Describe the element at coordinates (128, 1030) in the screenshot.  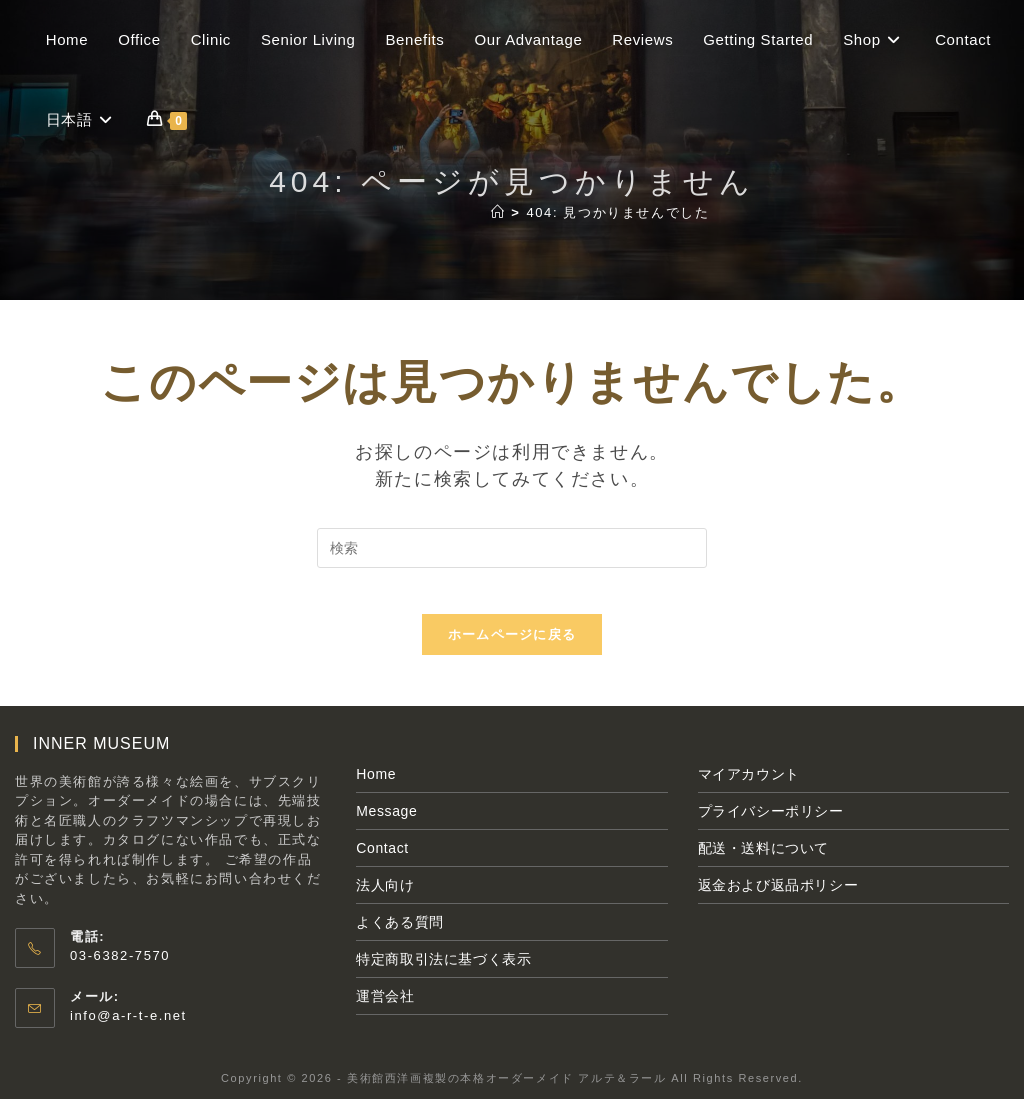
I see `info@a-r-t-e.net` at that location.